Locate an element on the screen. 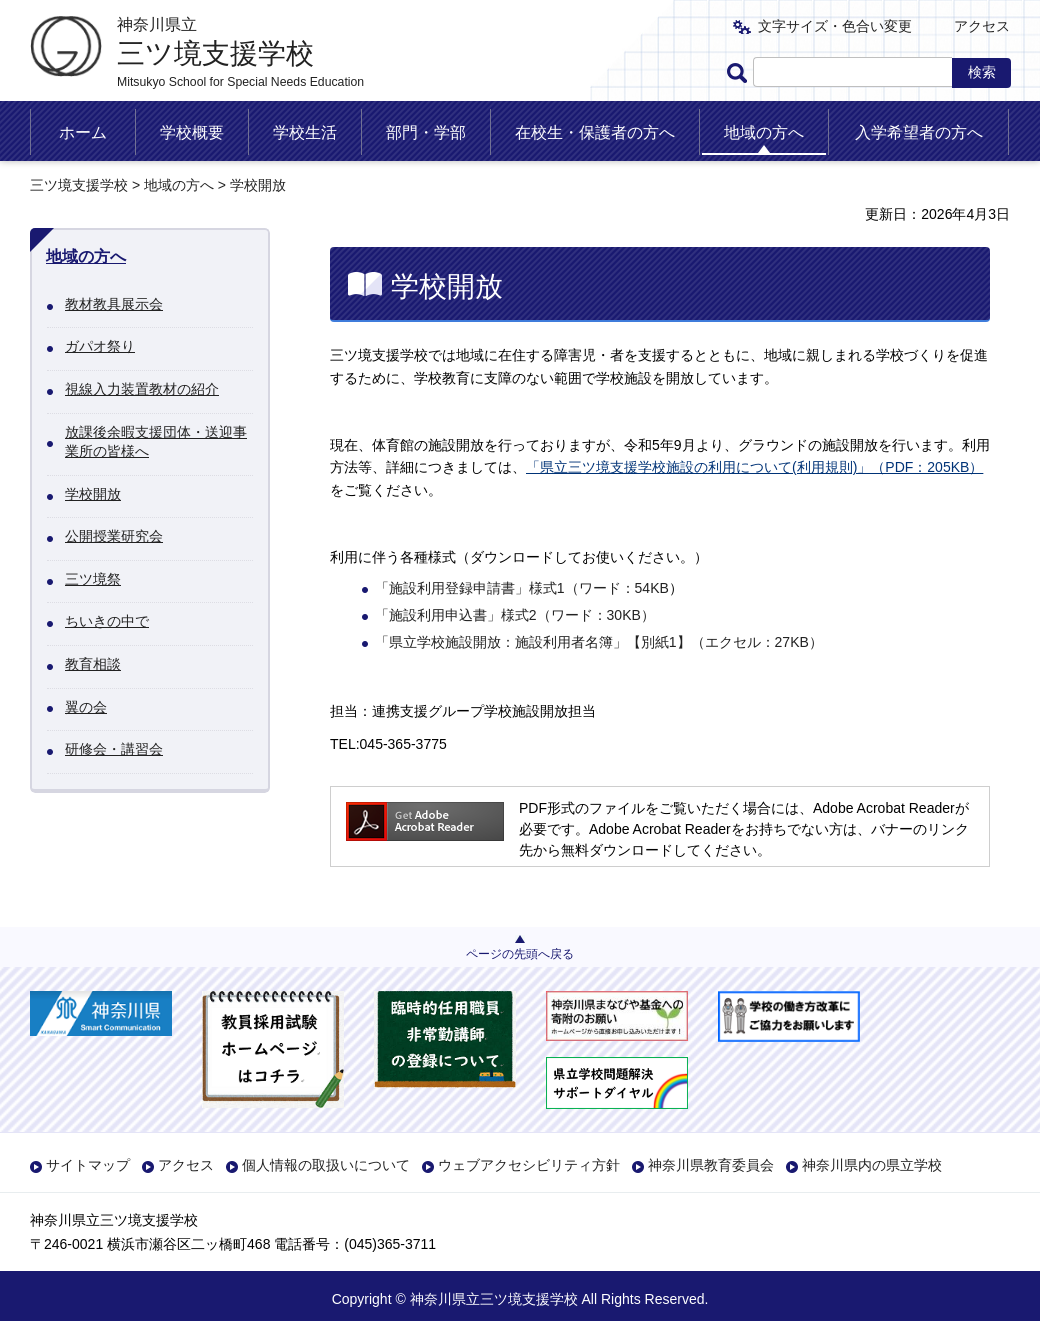 The height and width of the screenshot is (1321, 1040). 個人情報の取扱いについて is located at coordinates (326, 1165).